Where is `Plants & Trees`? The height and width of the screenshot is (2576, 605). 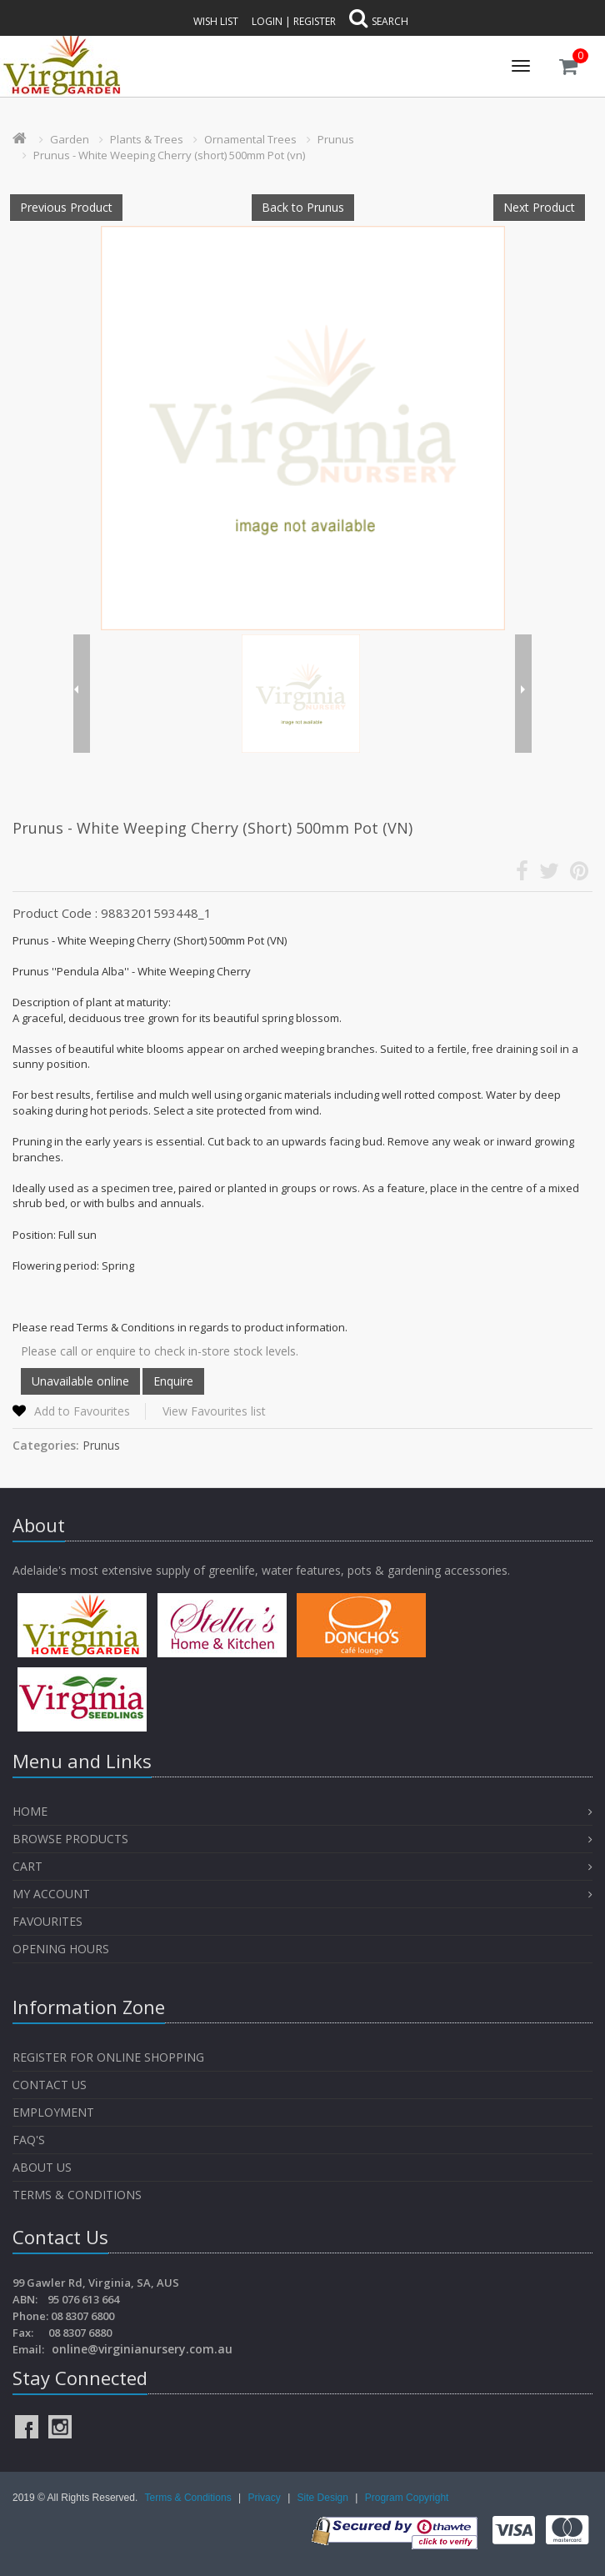 Plants & Trees is located at coordinates (146, 139).